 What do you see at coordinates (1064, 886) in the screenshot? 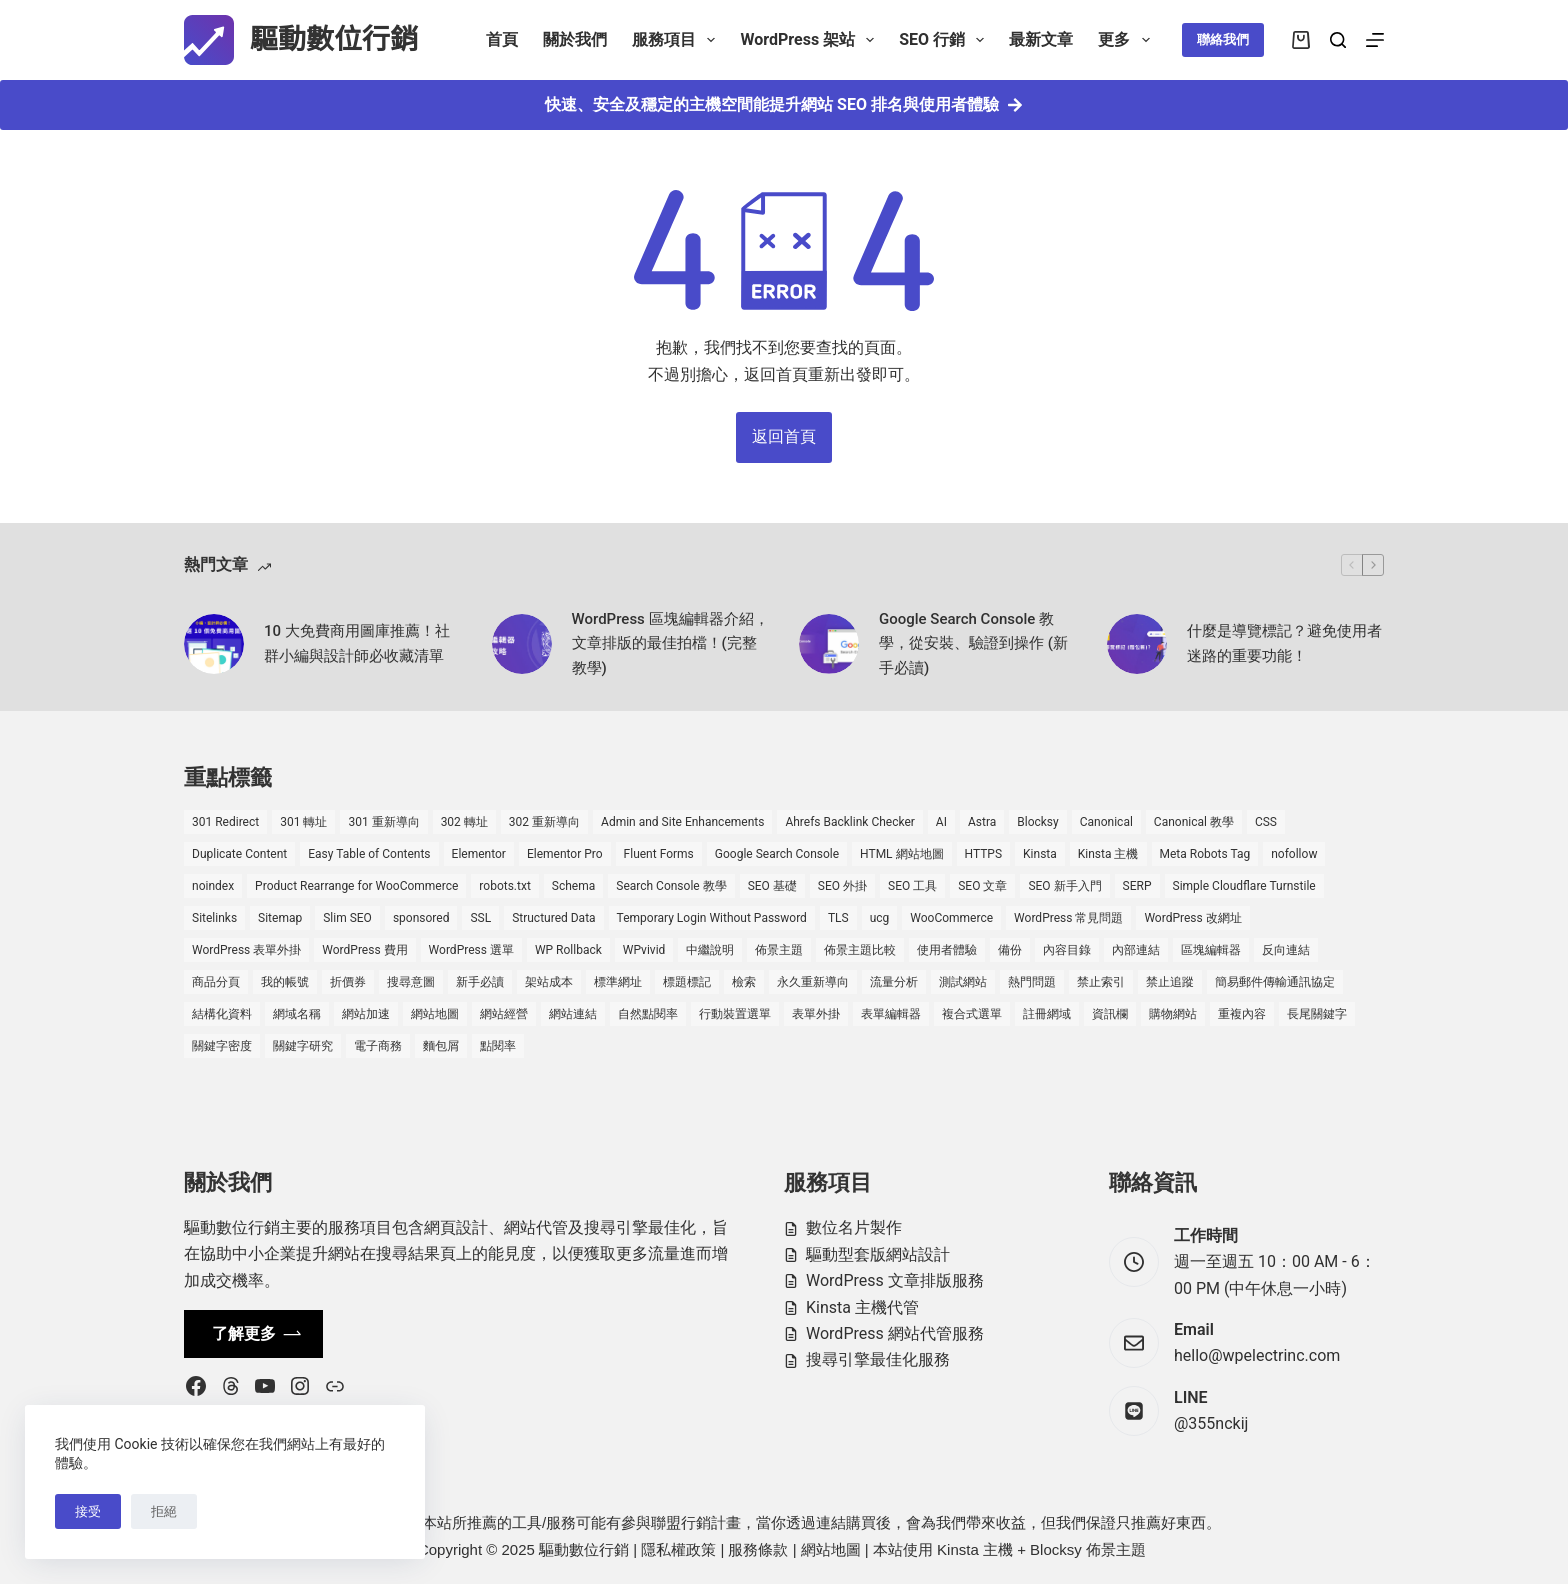
I see `SEO 新手入門 [SEO 新手入門 (1 個項目)]` at bounding box center [1064, 886].